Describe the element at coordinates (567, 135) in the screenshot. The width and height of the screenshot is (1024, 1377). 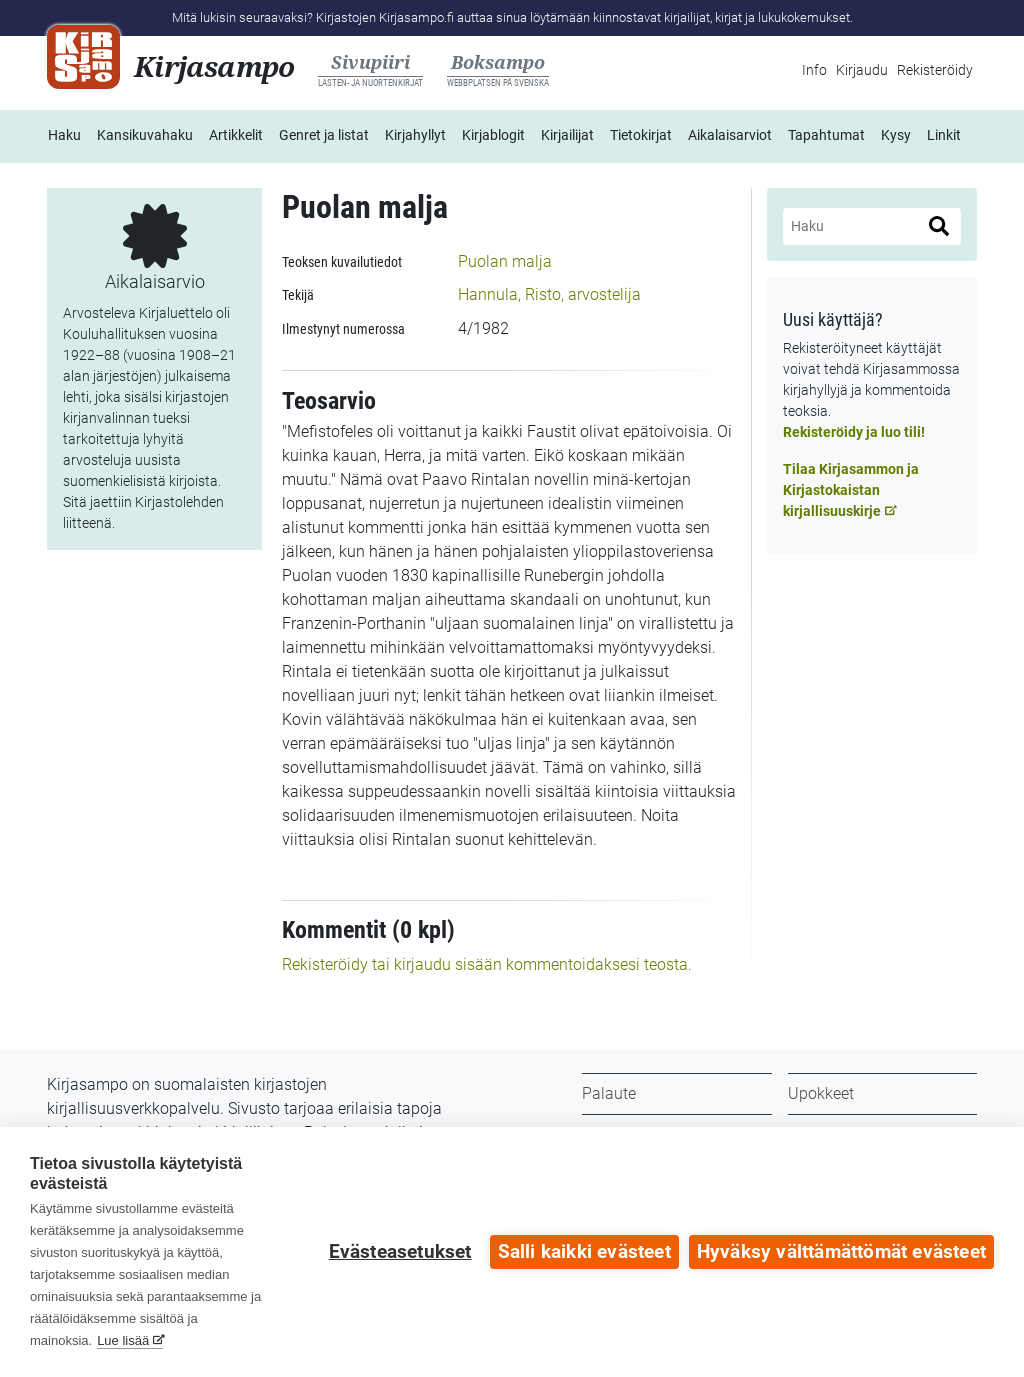
I see `Kirjailijat` at that location.